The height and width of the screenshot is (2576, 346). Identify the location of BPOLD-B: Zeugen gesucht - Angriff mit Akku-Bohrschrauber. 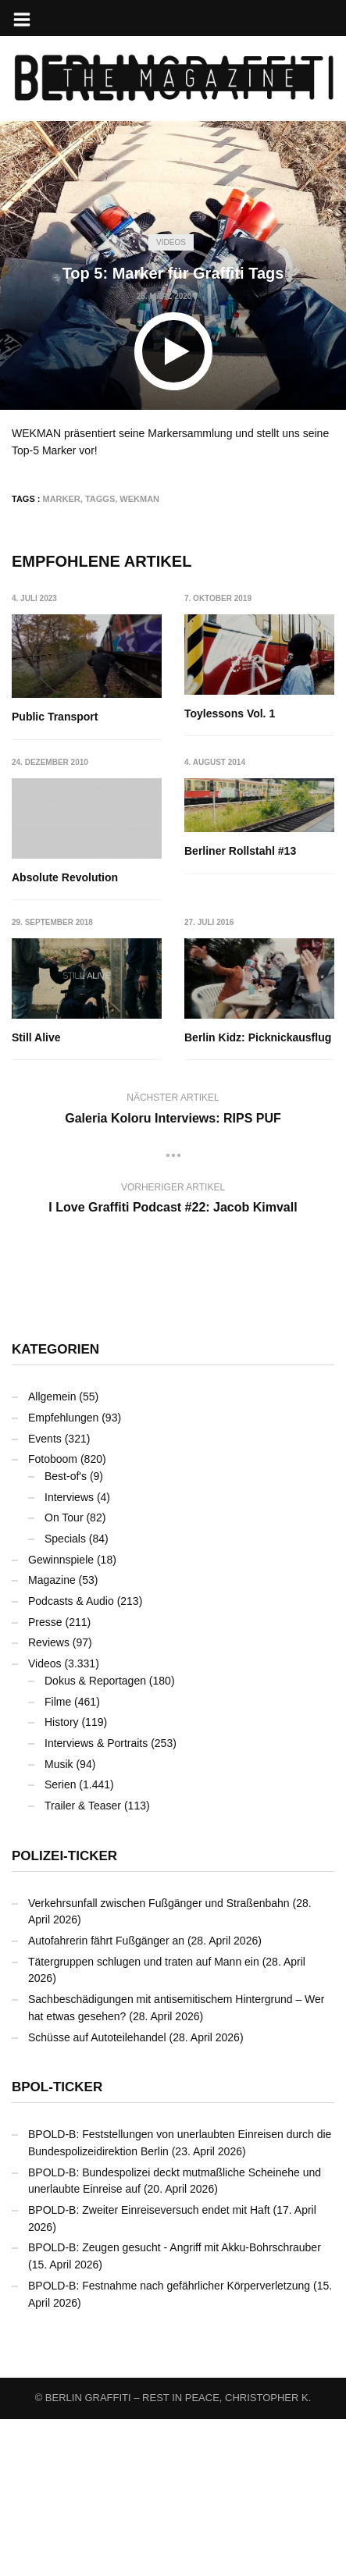
(174, 2404).